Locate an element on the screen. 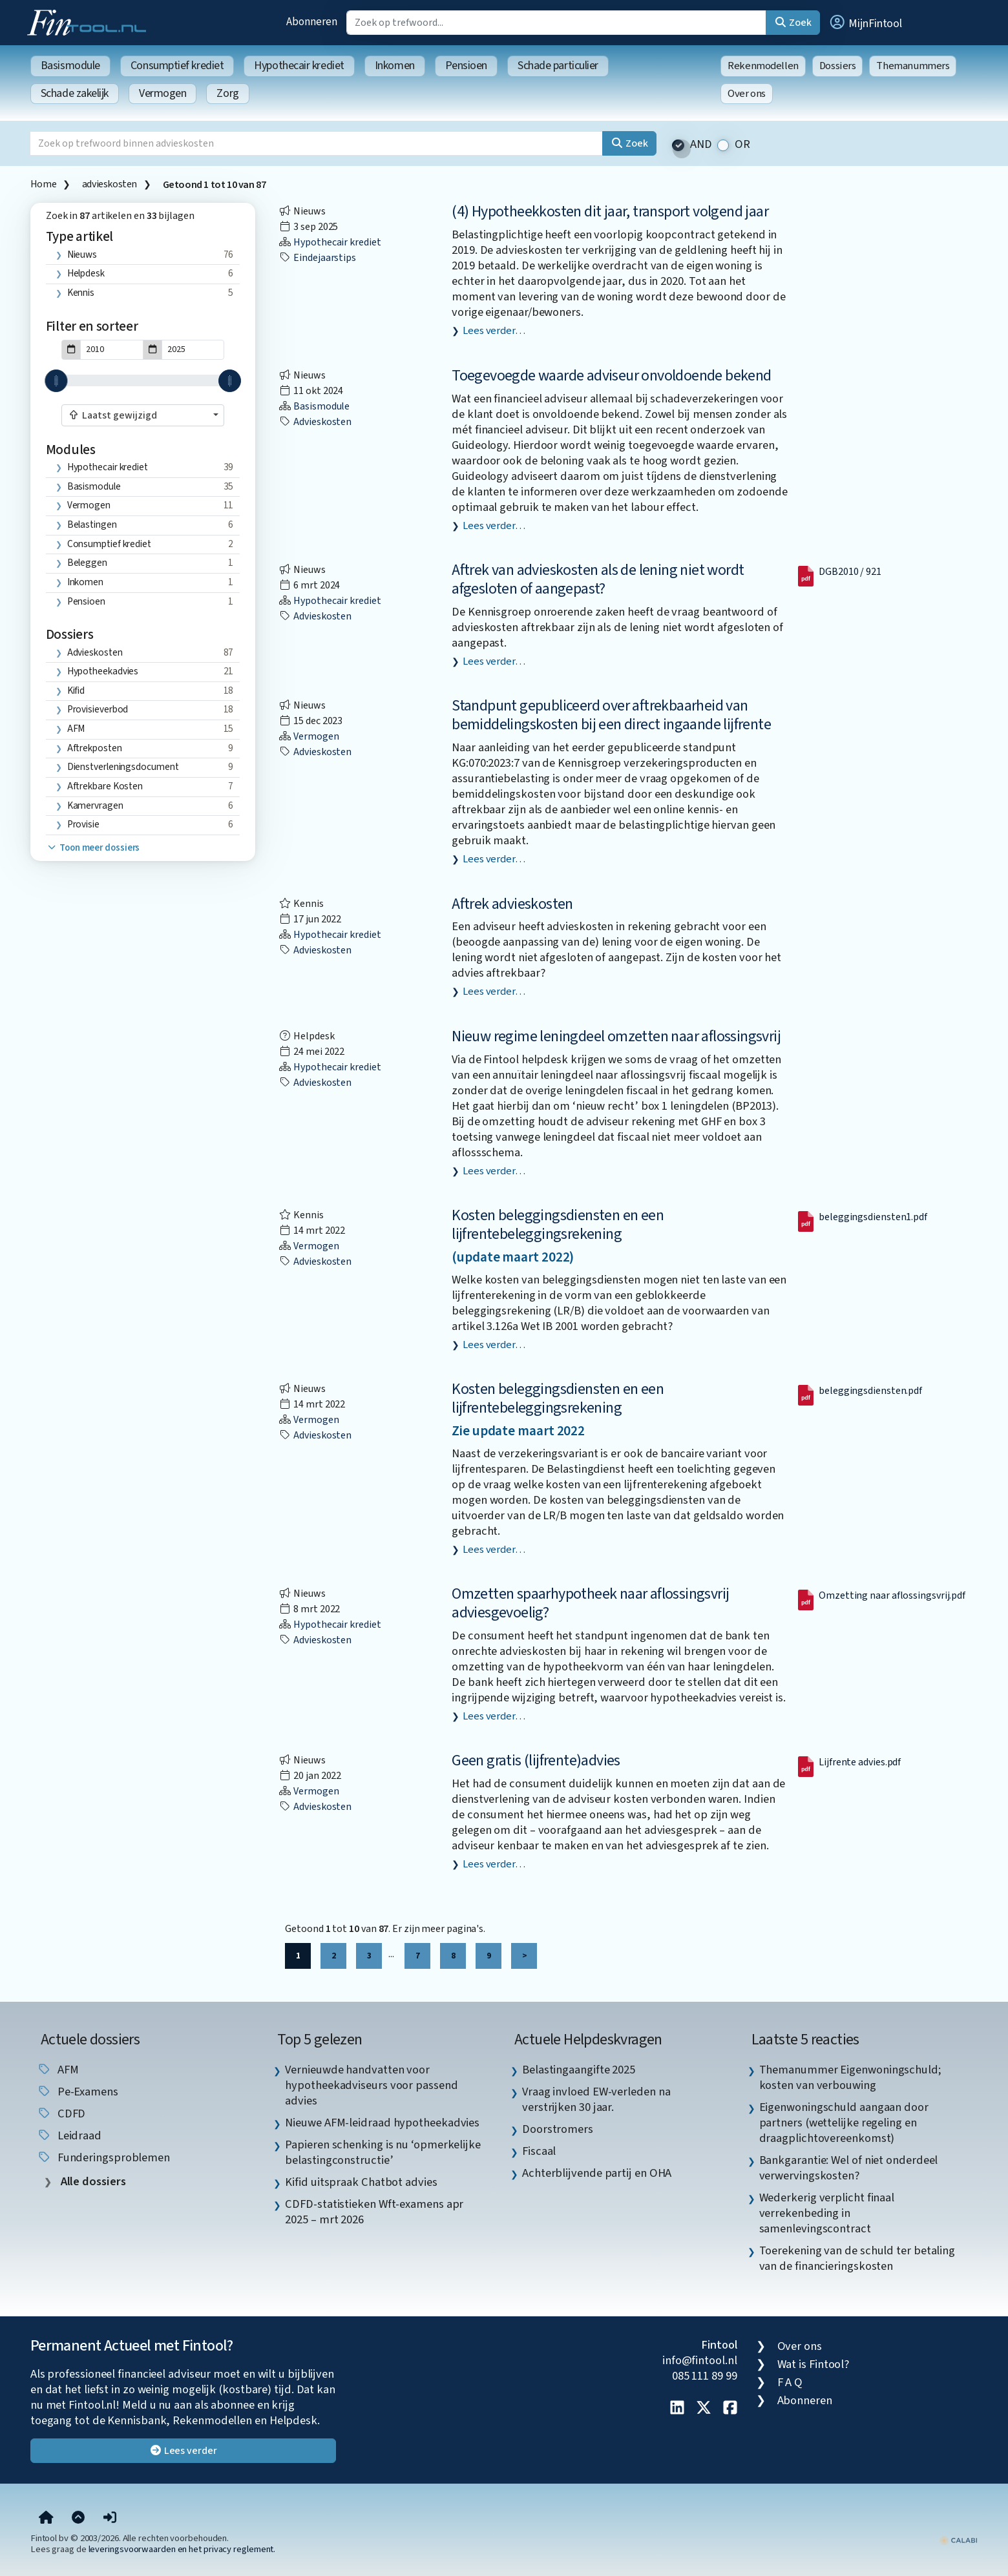 Image resolution: width=1008 pixels, height=2576 pixels. Wederkerig verplicht finaal verrekenbeding in samenlevingscontract [listitem] is located at coordinates (827, 2213).